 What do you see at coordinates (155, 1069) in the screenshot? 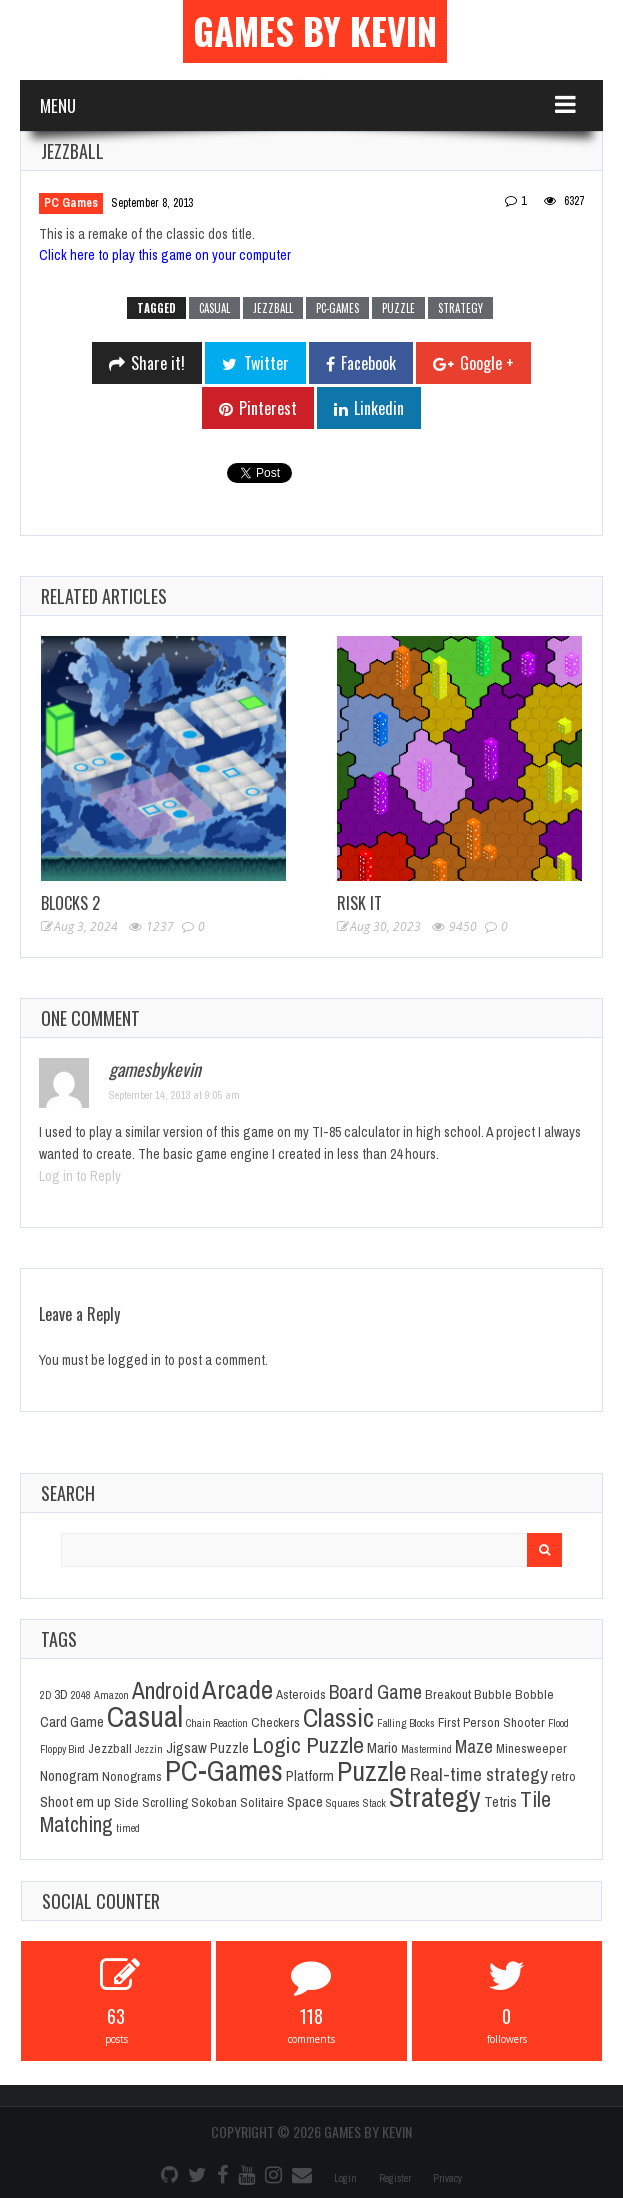
I see `gamesbykevin` at bounding box center [155, 1069].